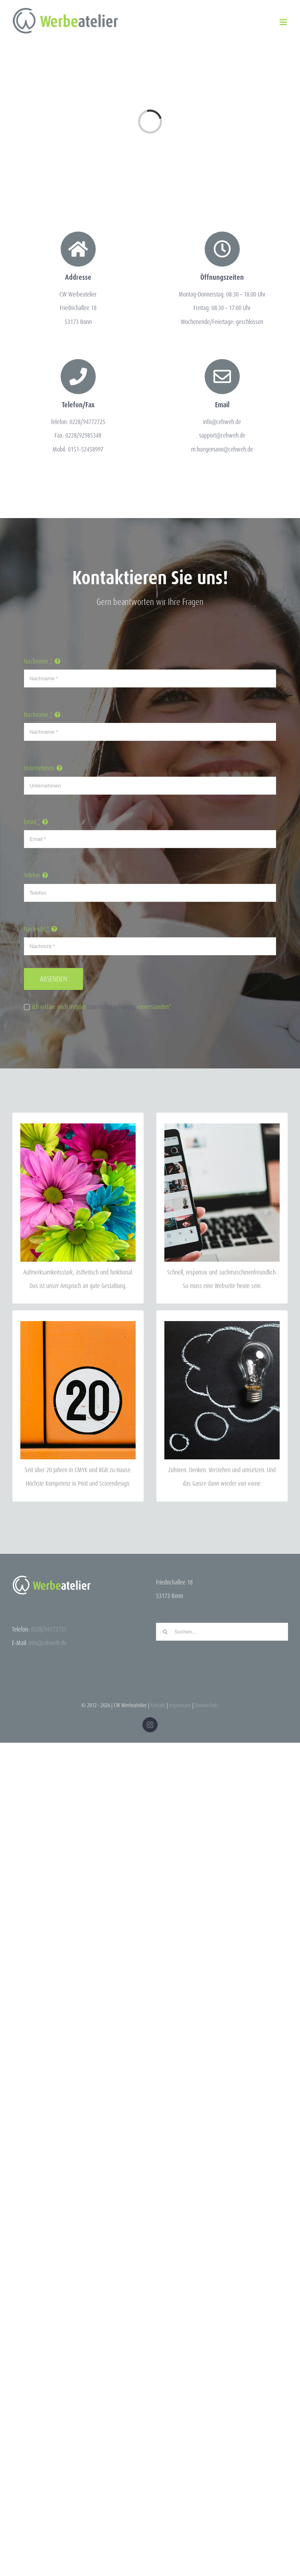 This screenshot has height=2576, width=300. Describe the element at coordinates (39, 768) in the screenshot. I see `Unternehmen` at that location.